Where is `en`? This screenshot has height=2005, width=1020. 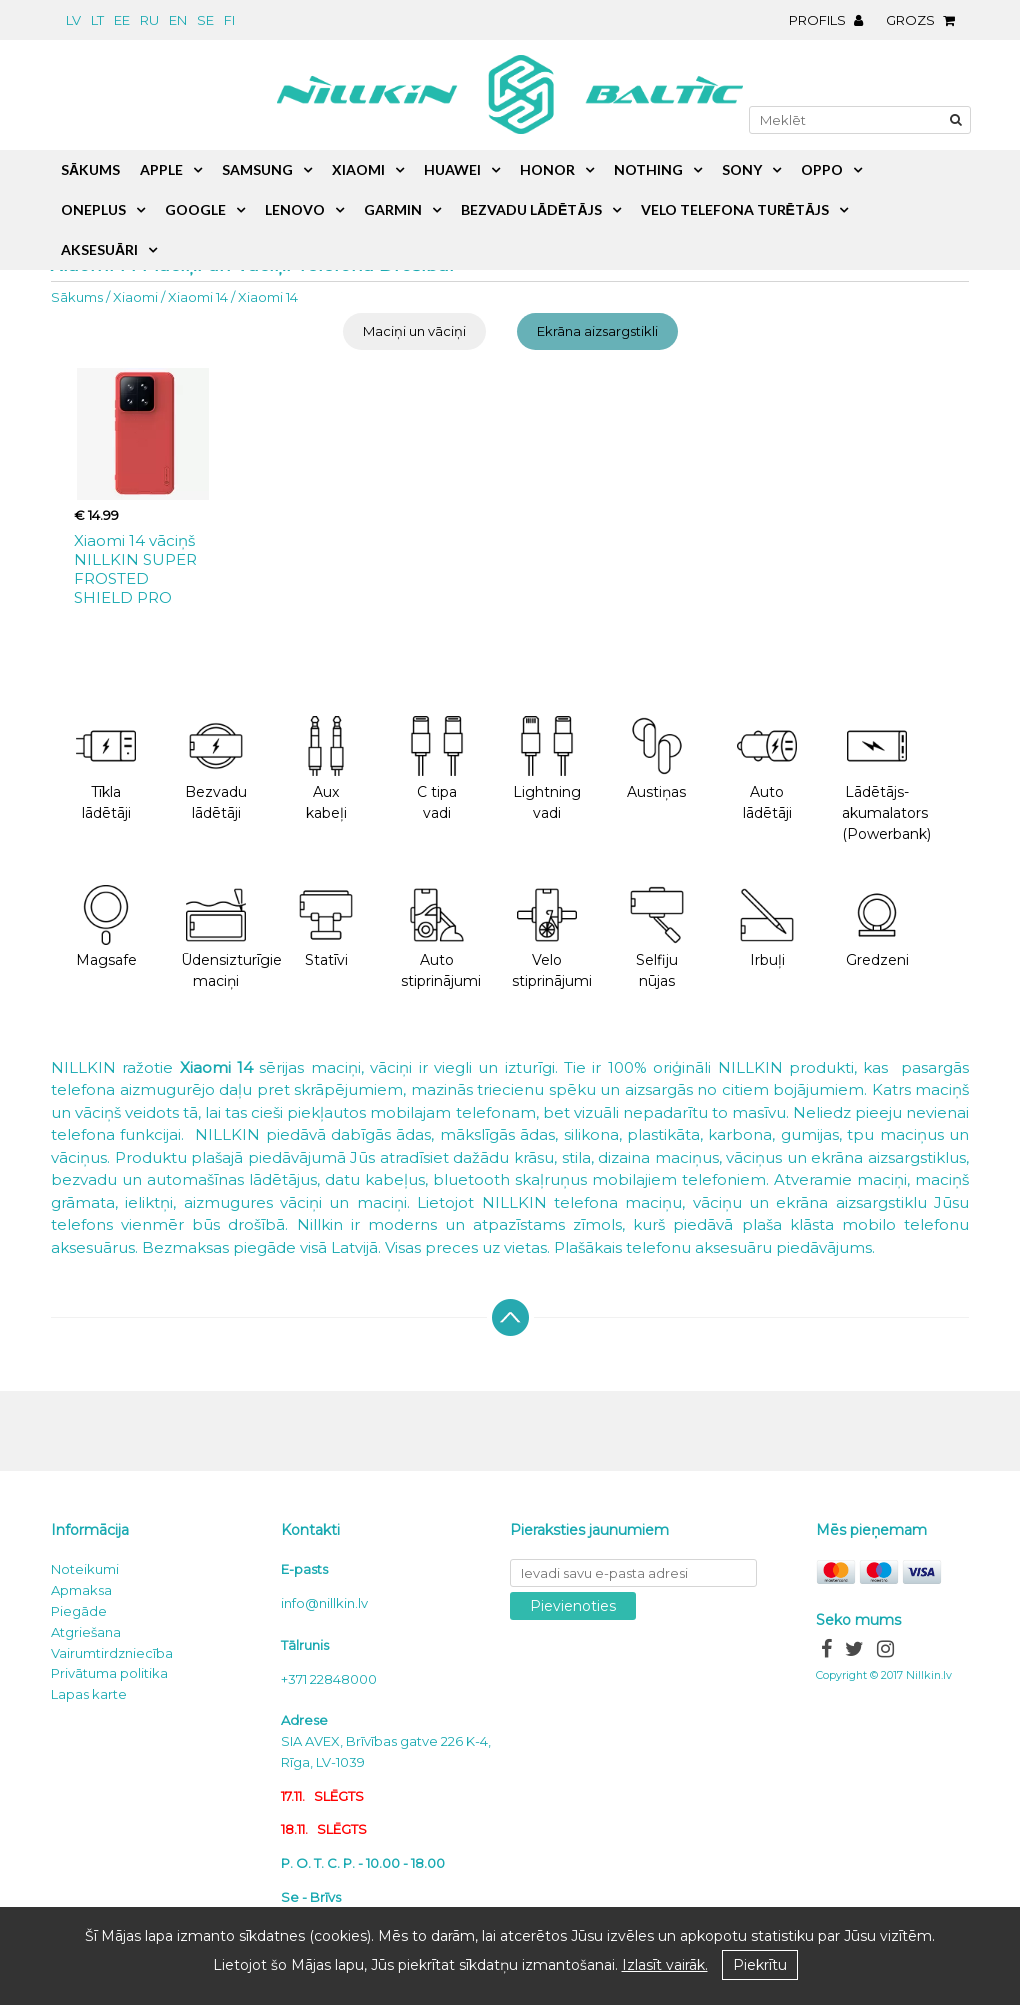
en is located at coordinates (178, 20).